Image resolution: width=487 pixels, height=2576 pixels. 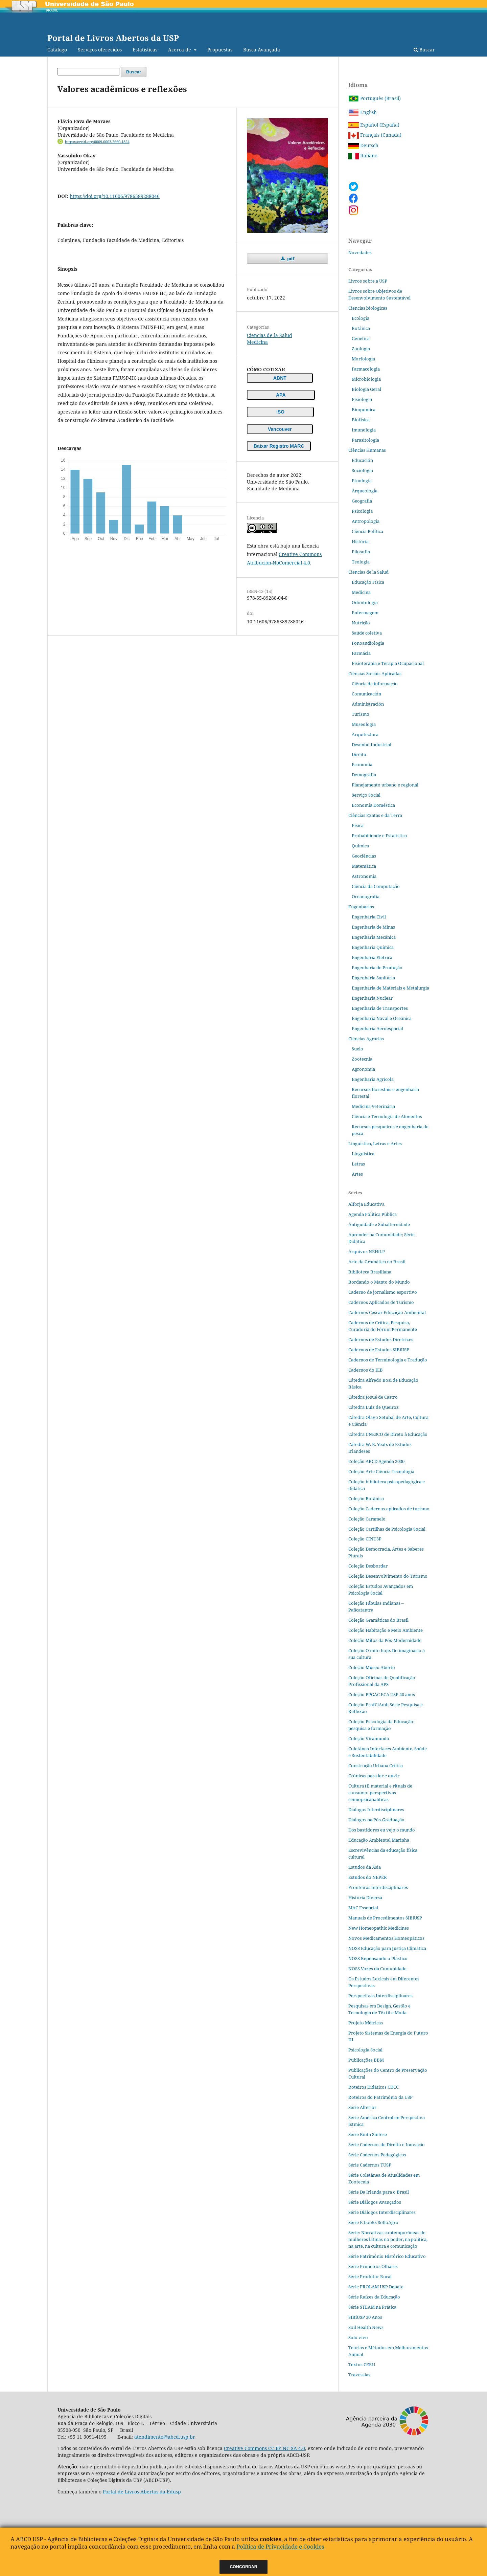 I want to click on Biologia Geral, so click(x=366, y=389).